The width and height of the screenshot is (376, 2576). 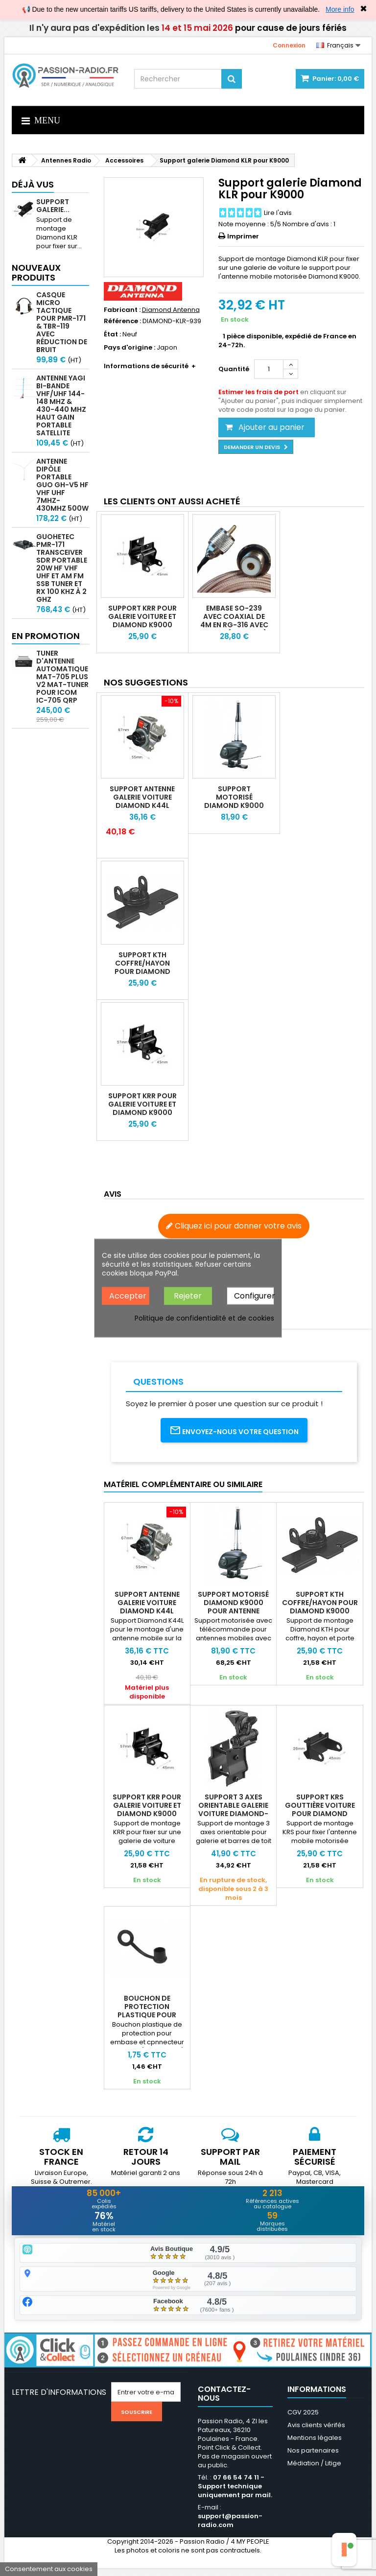 What do you see at coordinates (320, 1809) in the screenshot?
I see `Support KRS gouttière voiture pour Diamond K9000` at bounding box center [320, 1809].